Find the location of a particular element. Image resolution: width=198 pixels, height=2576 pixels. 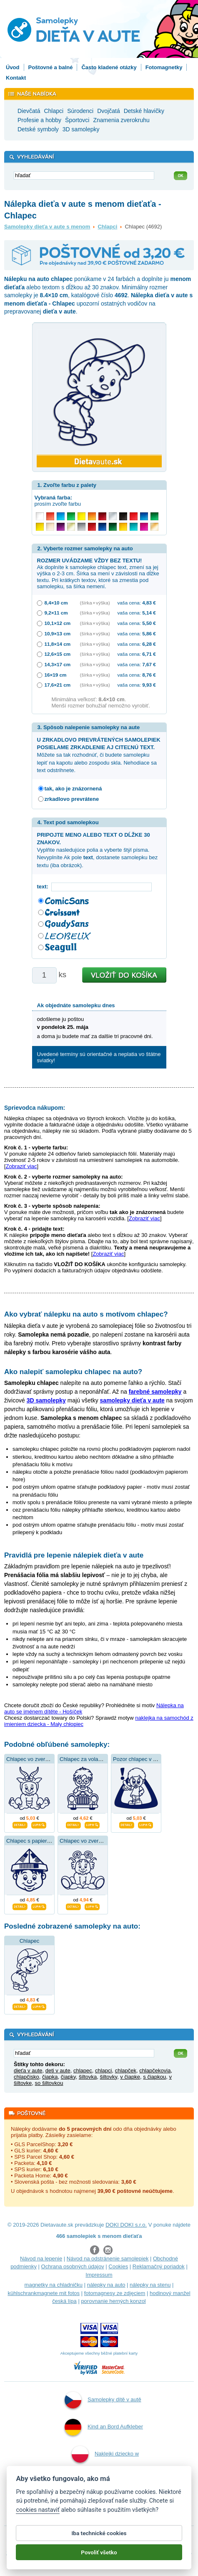

Chlapec is located at coordinates (30, 1941).